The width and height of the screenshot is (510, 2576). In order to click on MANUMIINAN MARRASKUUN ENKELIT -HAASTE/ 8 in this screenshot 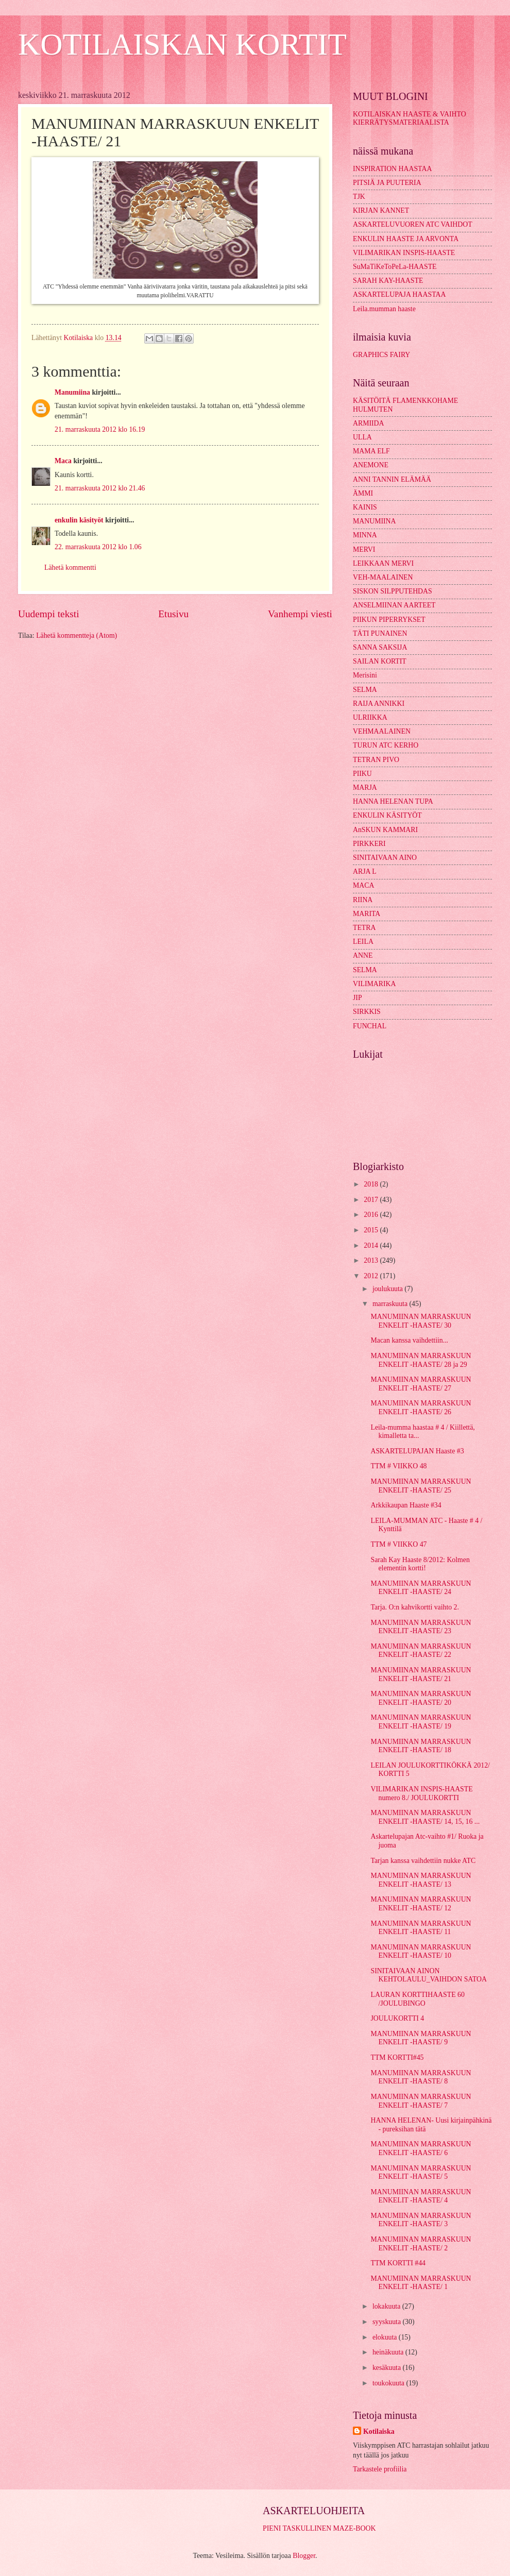, I will do `click(420, 2077)`.